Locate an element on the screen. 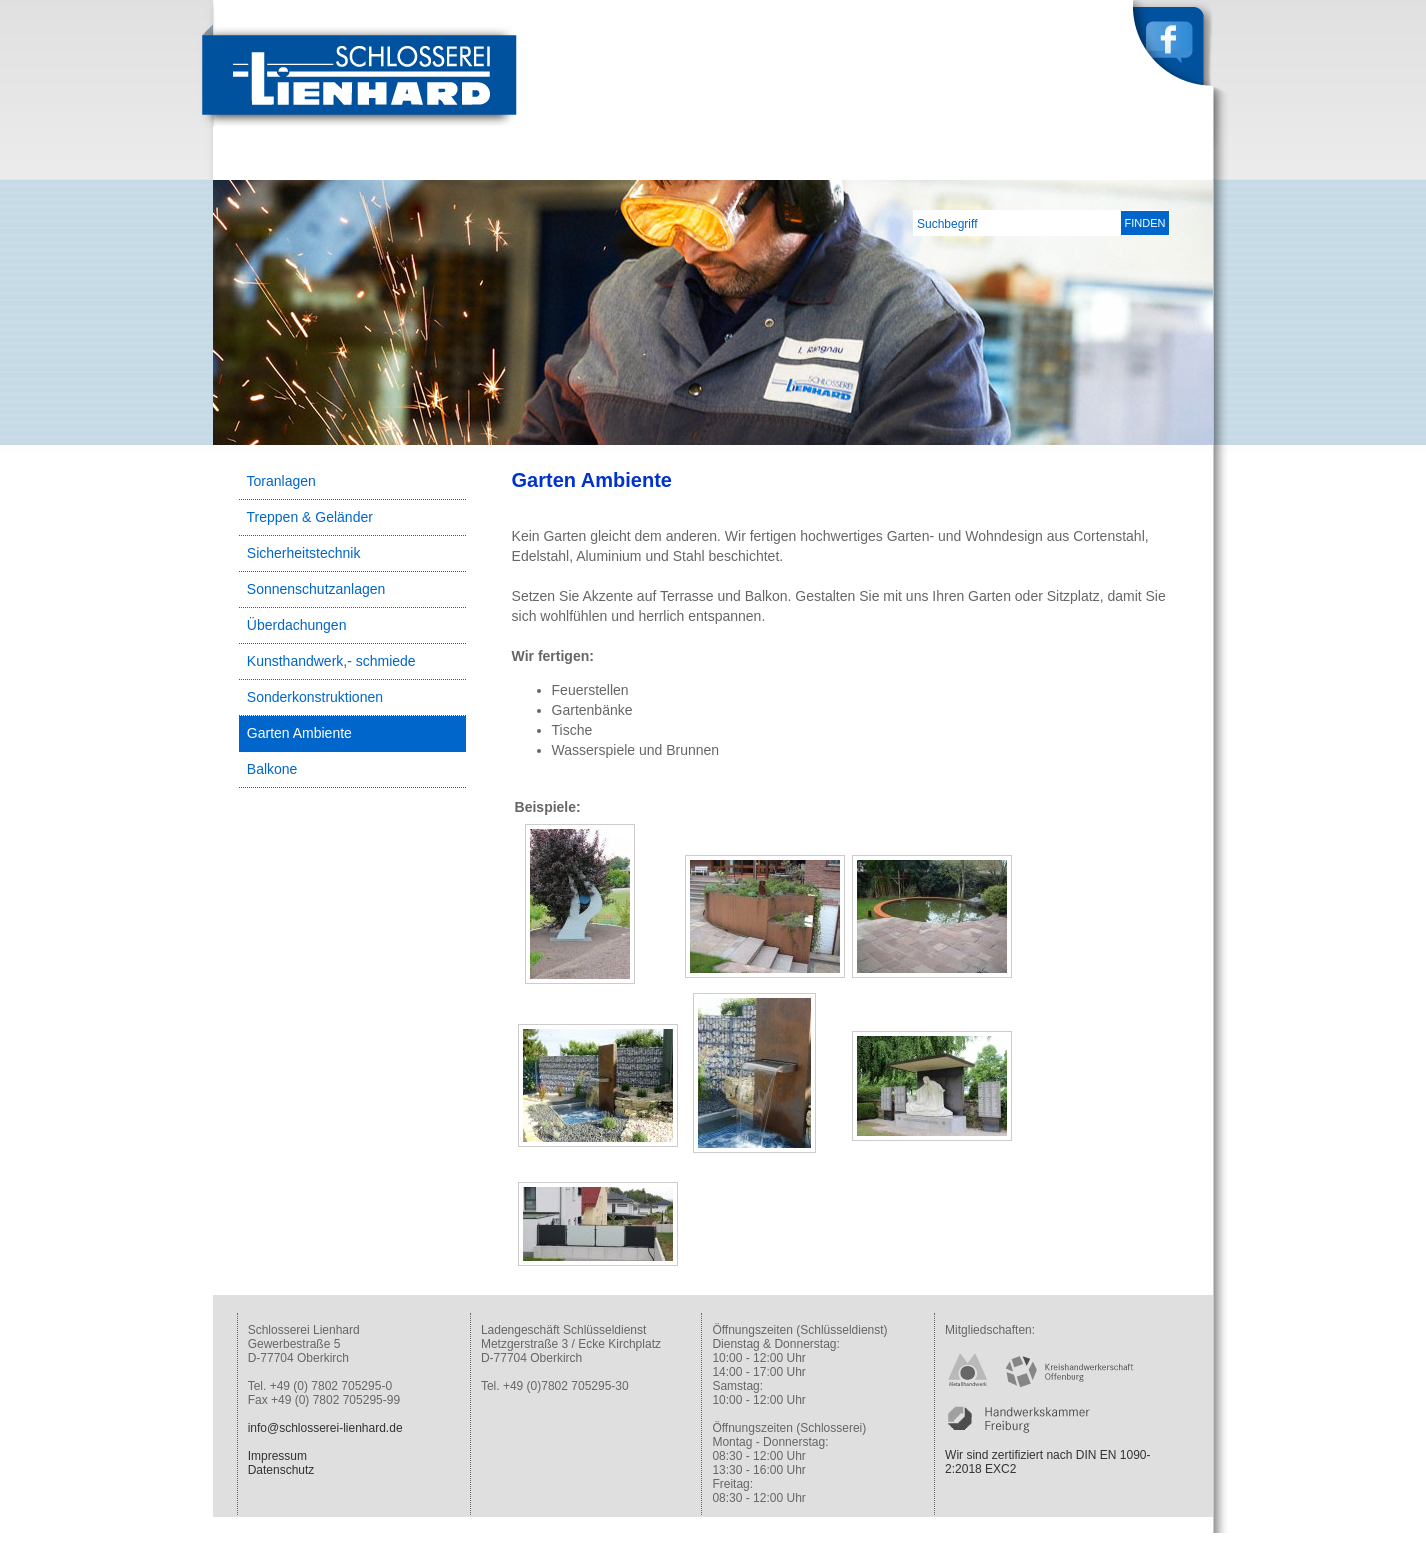  Unternehmen is located at coordinates (891, 164).